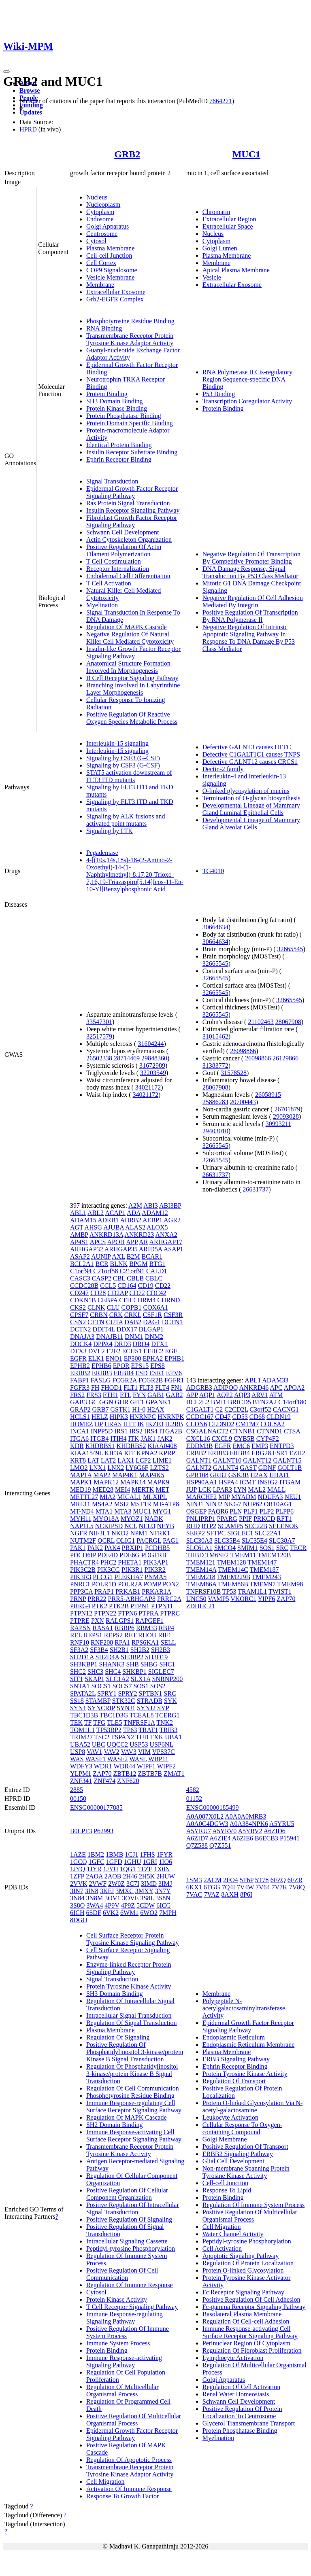 This screenshot has height=2576, width=311. What do you see at coordinates (132, 2208) in the screenshot?
I see `Positive Regulation Of Intracellular Signal Transduction` at bounding box center [132, 2208].